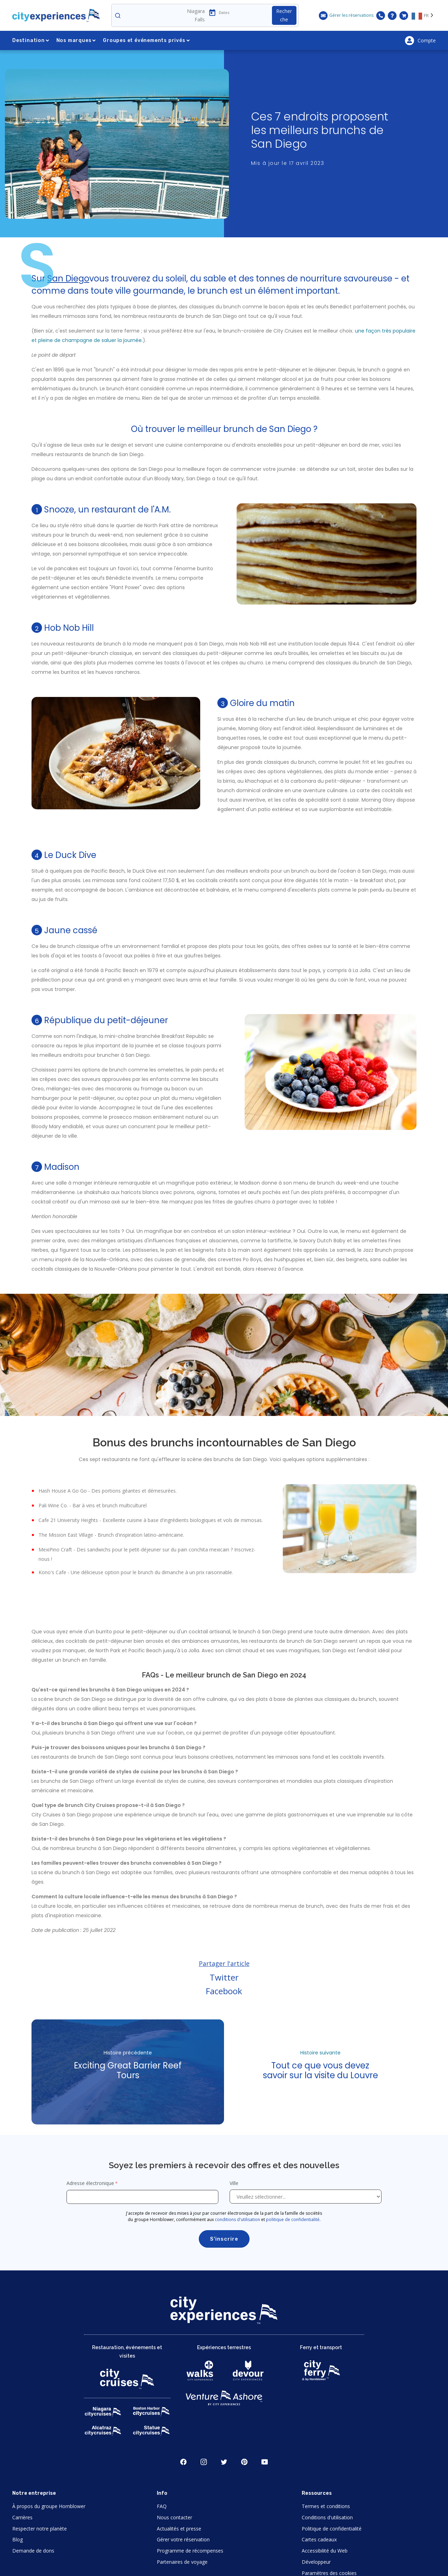  What do you see at coordinates (48, 2506) in the screenshot?
I see `À propos du groupe Hornblower [Open About Hornblower Group in New Window]` at bounding box center [48, 2506].